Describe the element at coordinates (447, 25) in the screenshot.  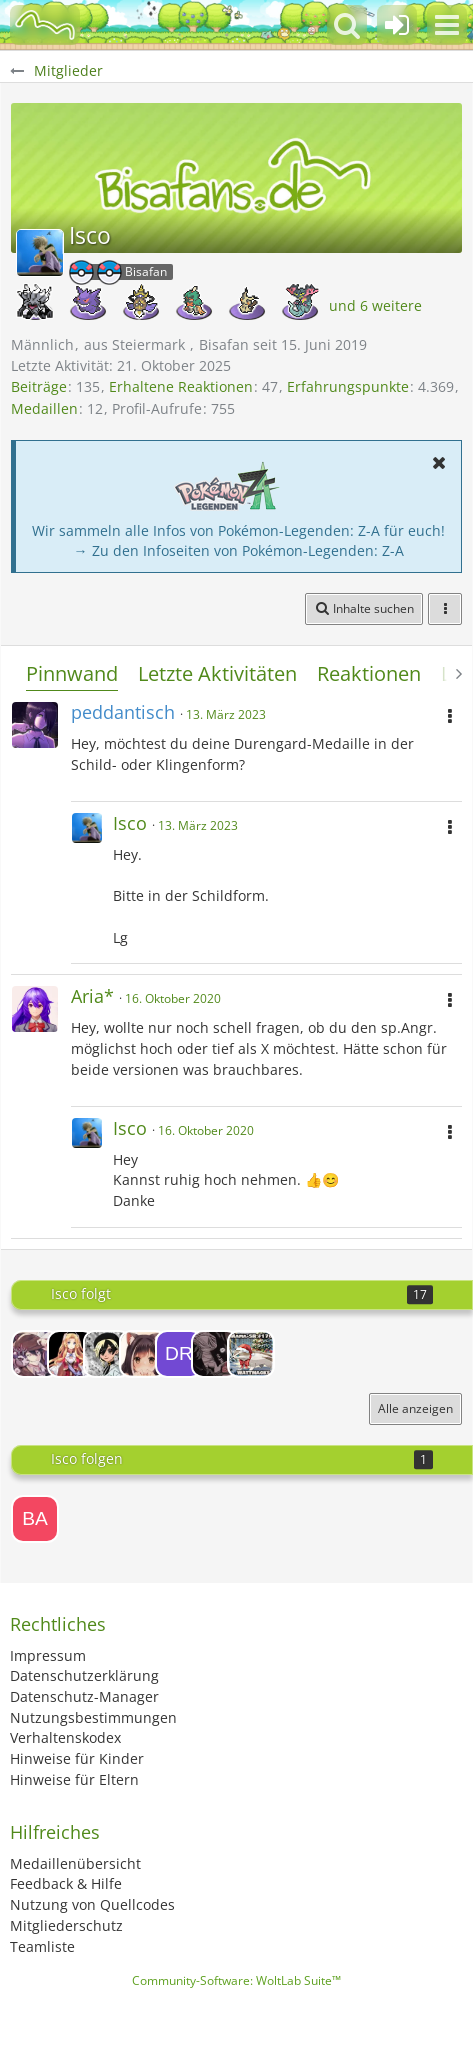
I see `[button]` at that location.